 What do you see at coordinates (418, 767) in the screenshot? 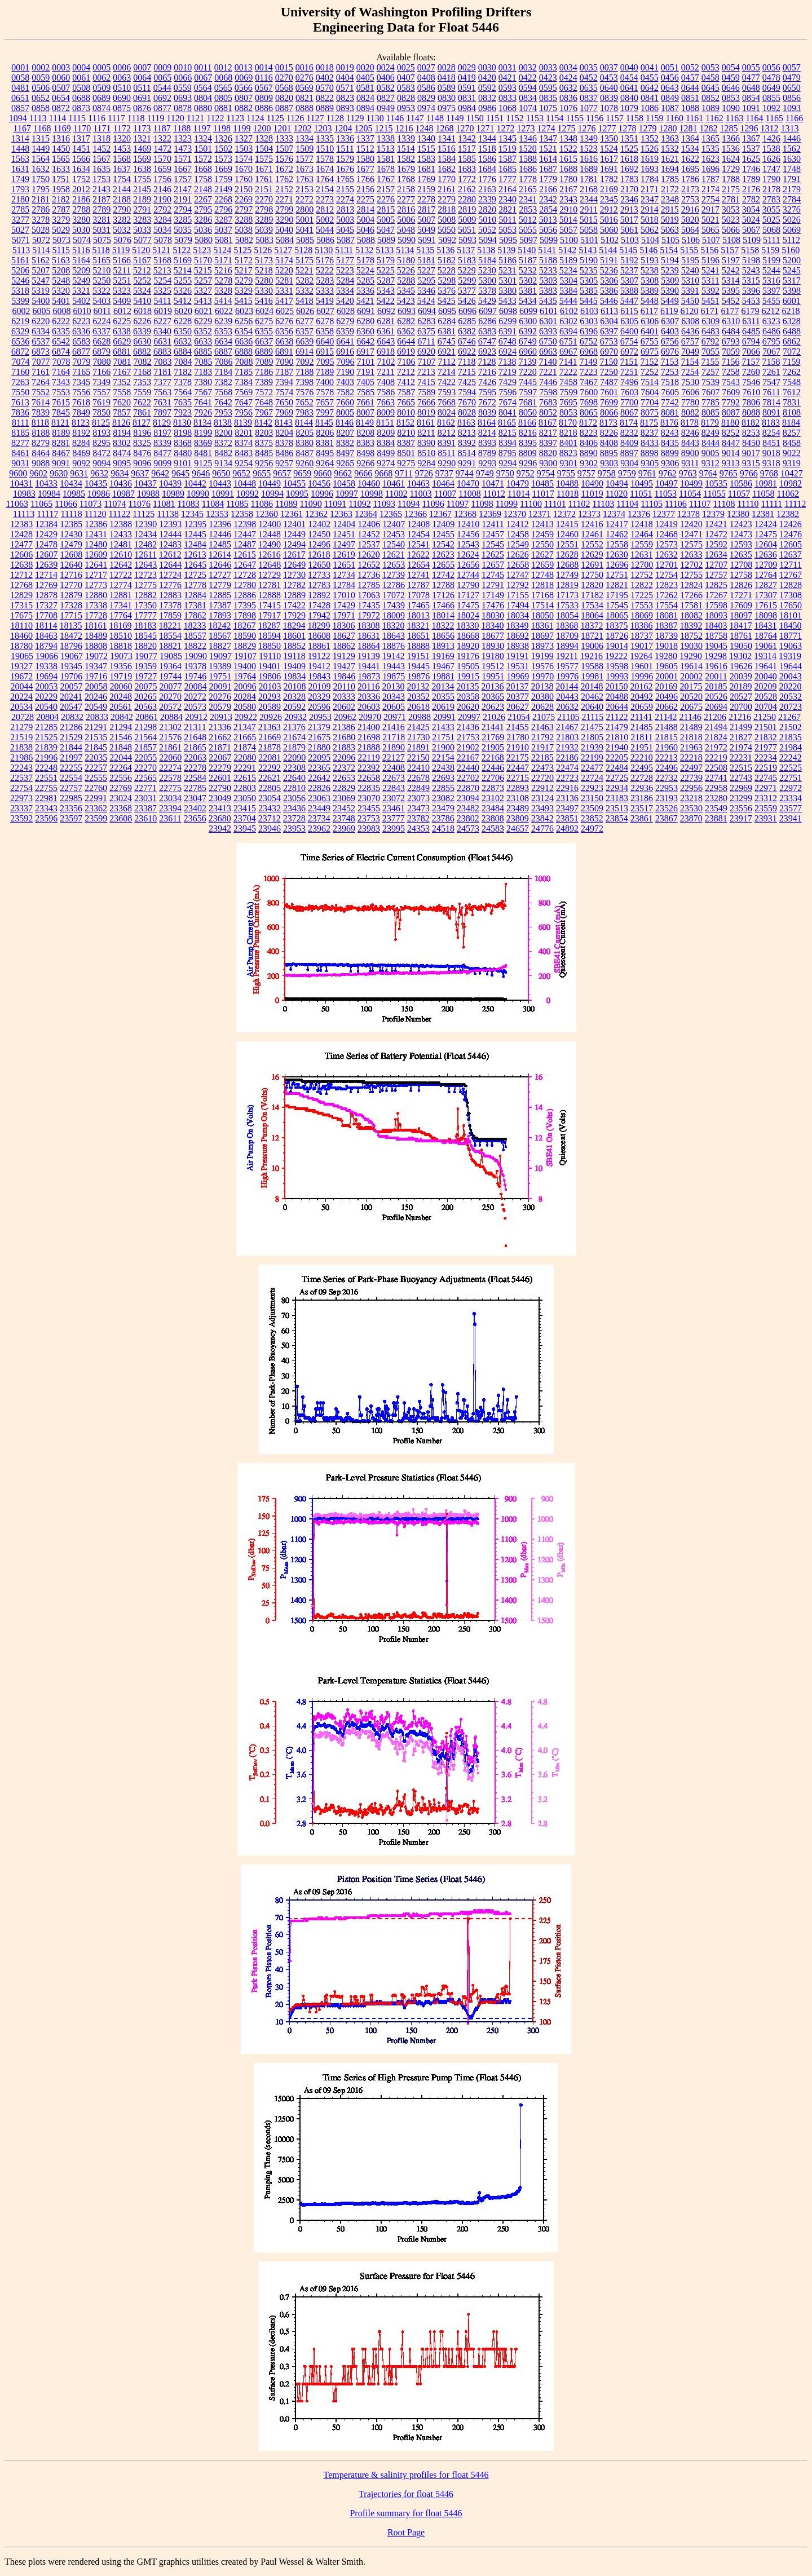
I see `22410` at bounding box center [418, 767].